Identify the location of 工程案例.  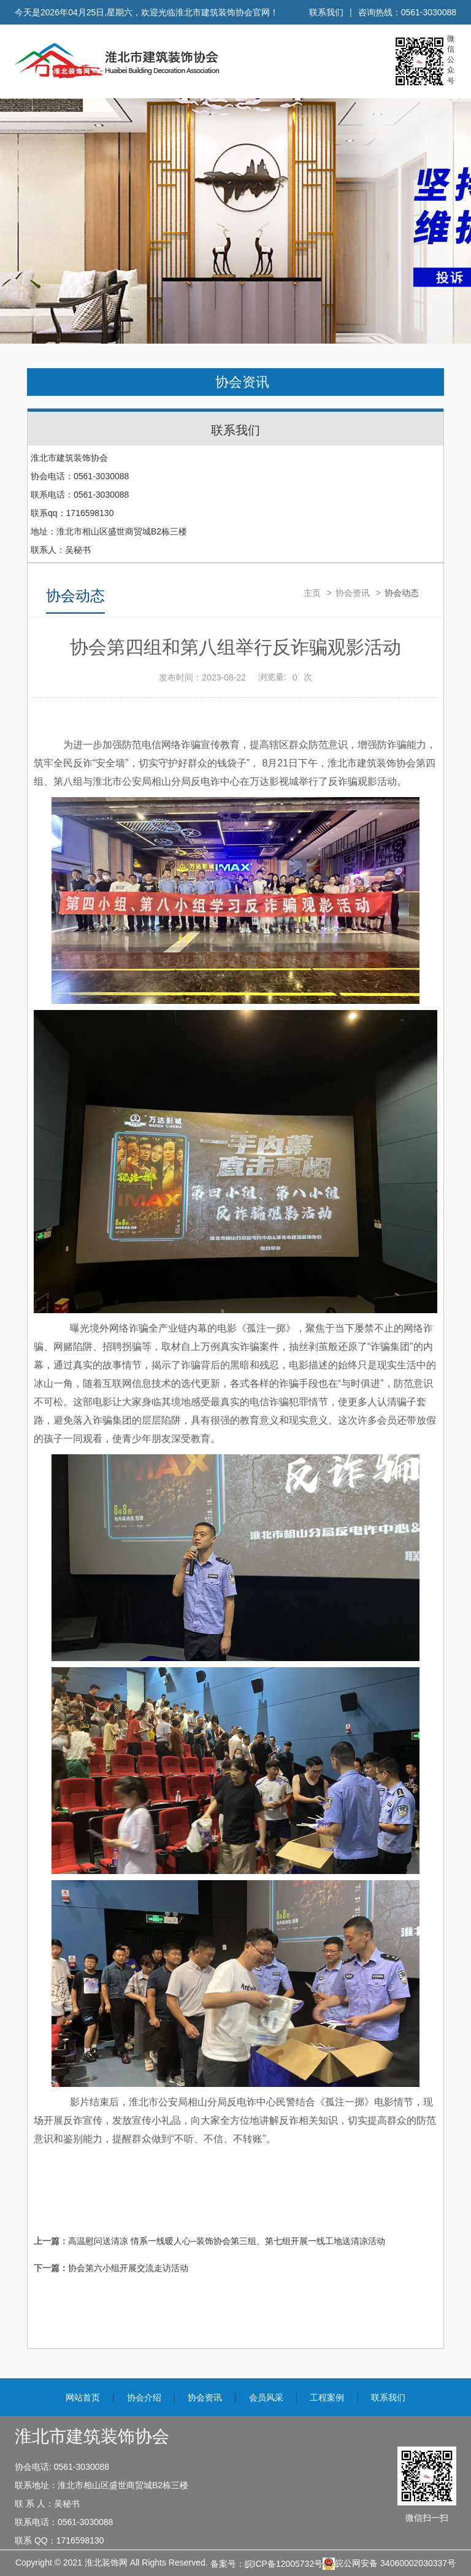
(327, 2397).